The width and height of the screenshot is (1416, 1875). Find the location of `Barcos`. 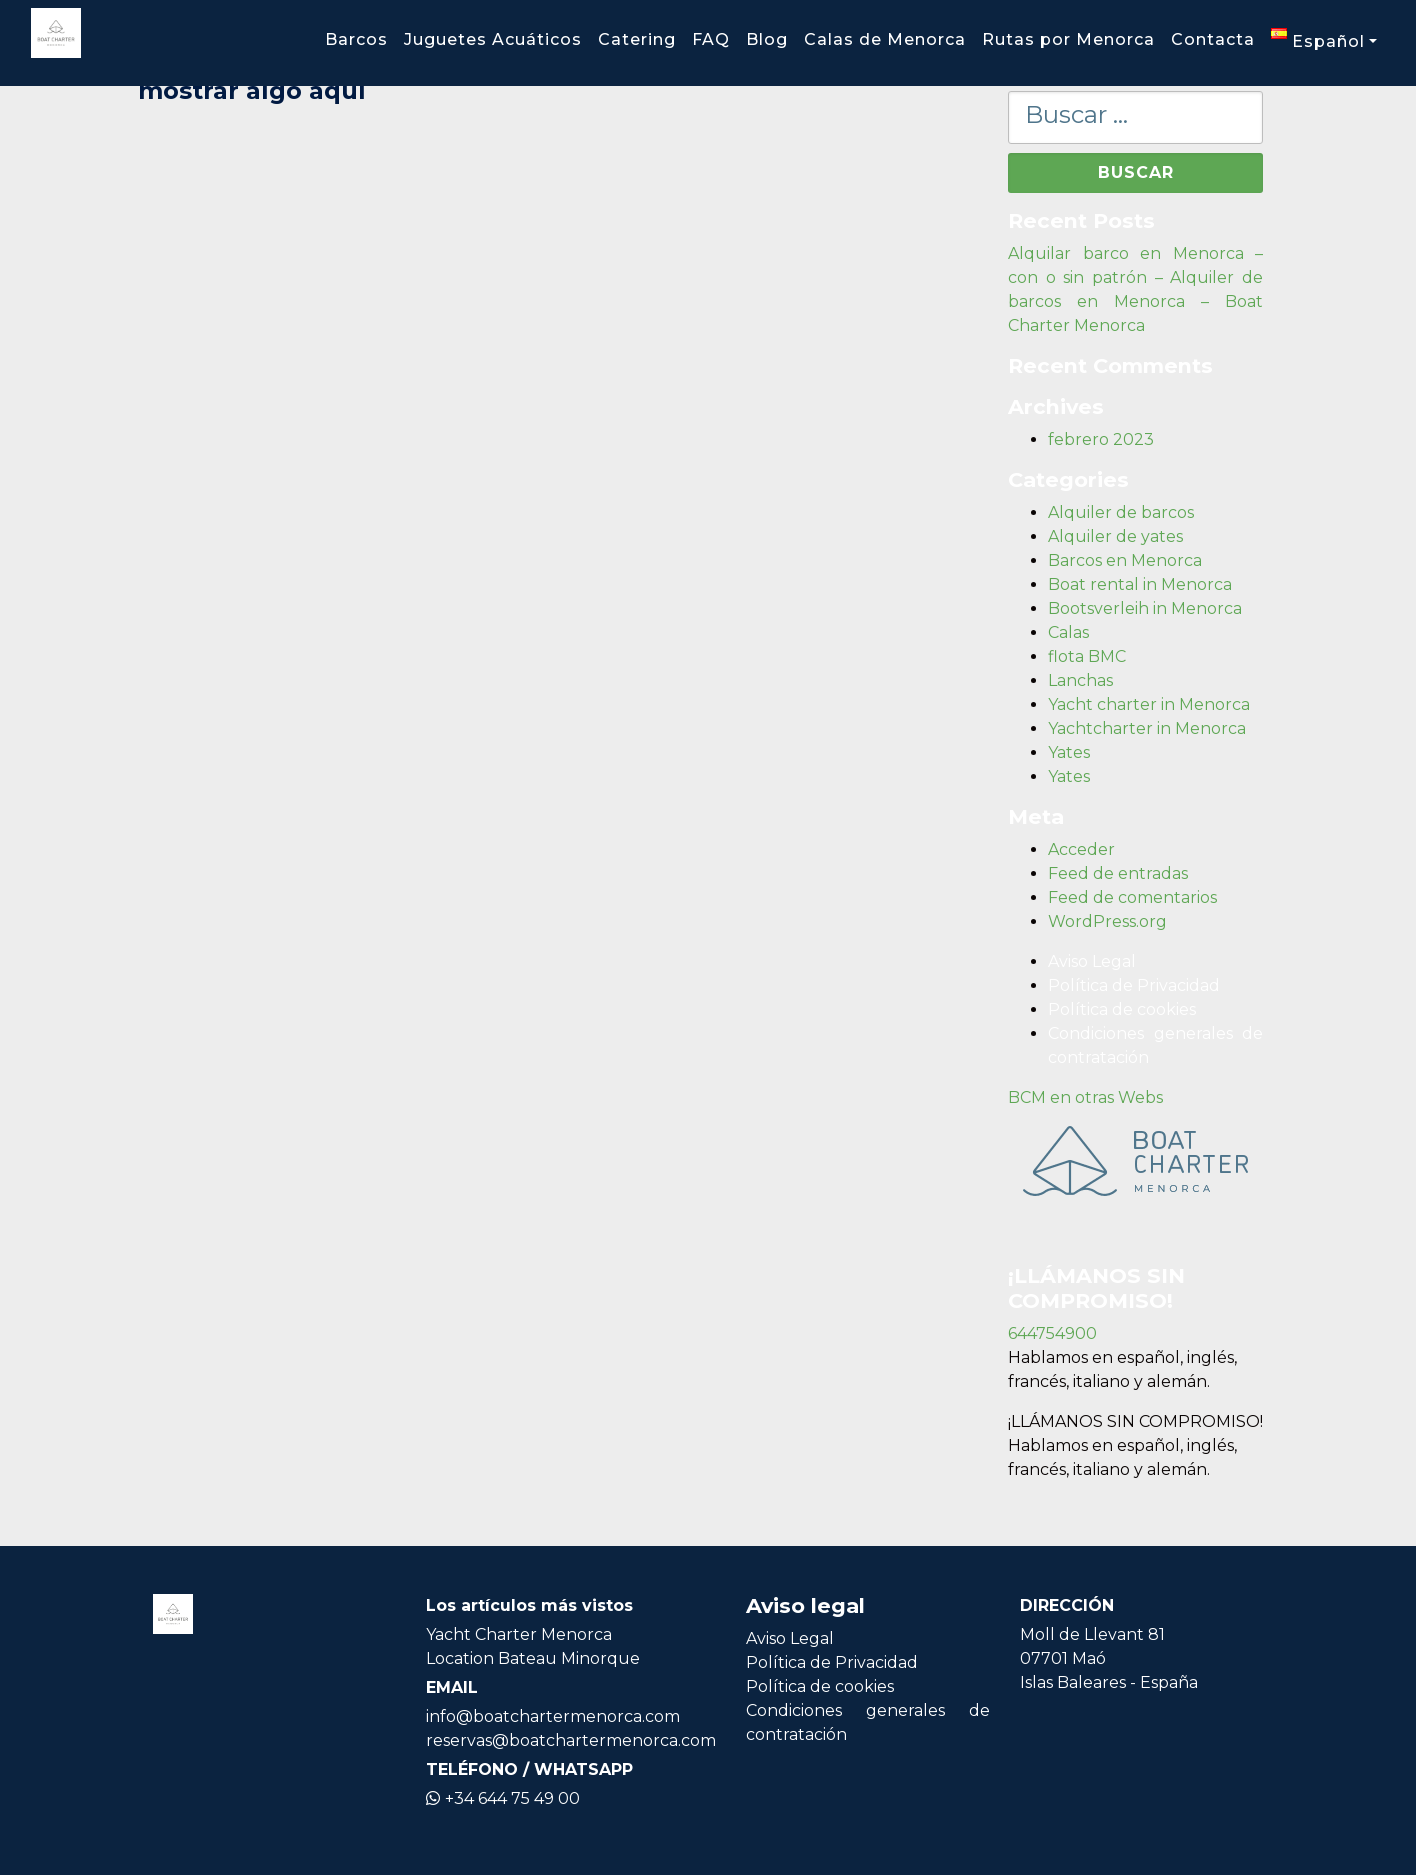

Barcos is located at coordinates (356, 39).